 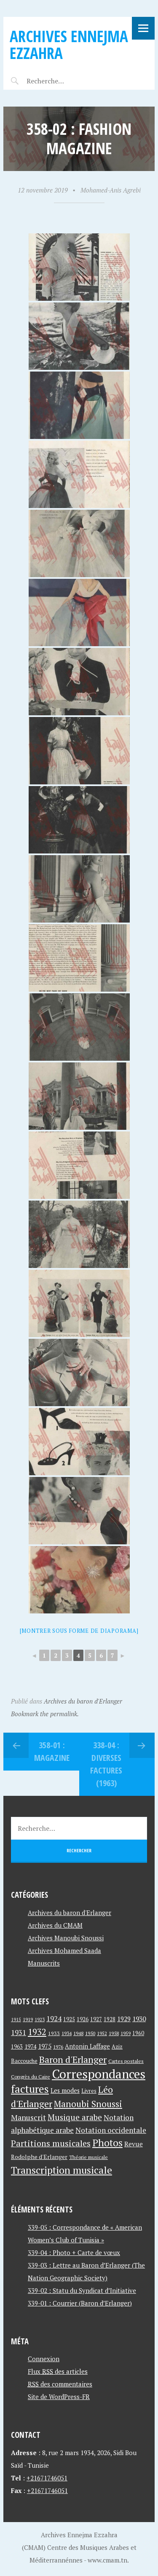 I want to click on 358-01 : Magazine, so click(x=52, y=1751).